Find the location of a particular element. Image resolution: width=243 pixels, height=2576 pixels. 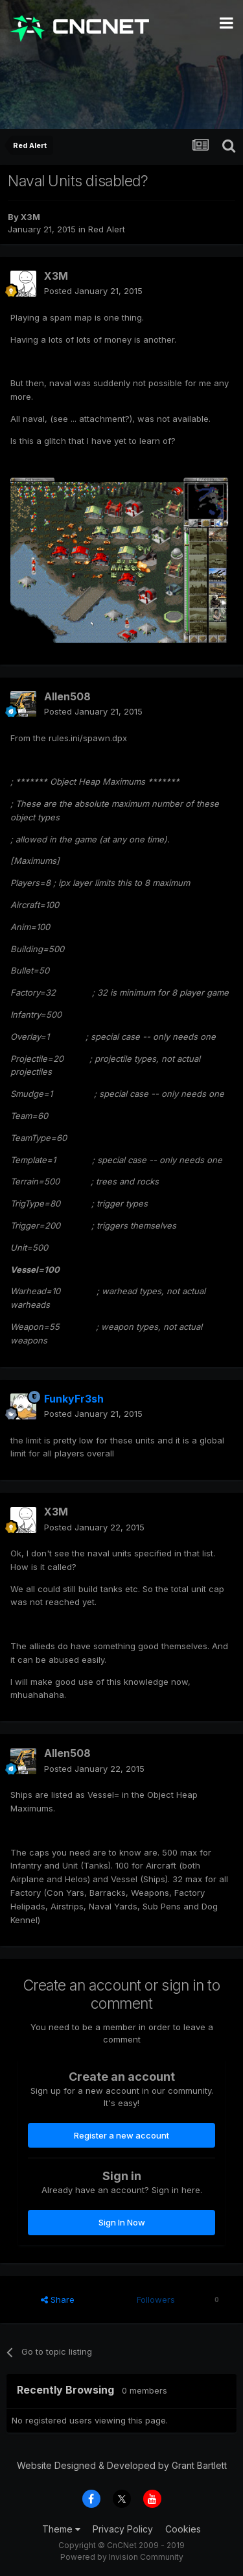

Cookies is located at coordinates (183, 2528).